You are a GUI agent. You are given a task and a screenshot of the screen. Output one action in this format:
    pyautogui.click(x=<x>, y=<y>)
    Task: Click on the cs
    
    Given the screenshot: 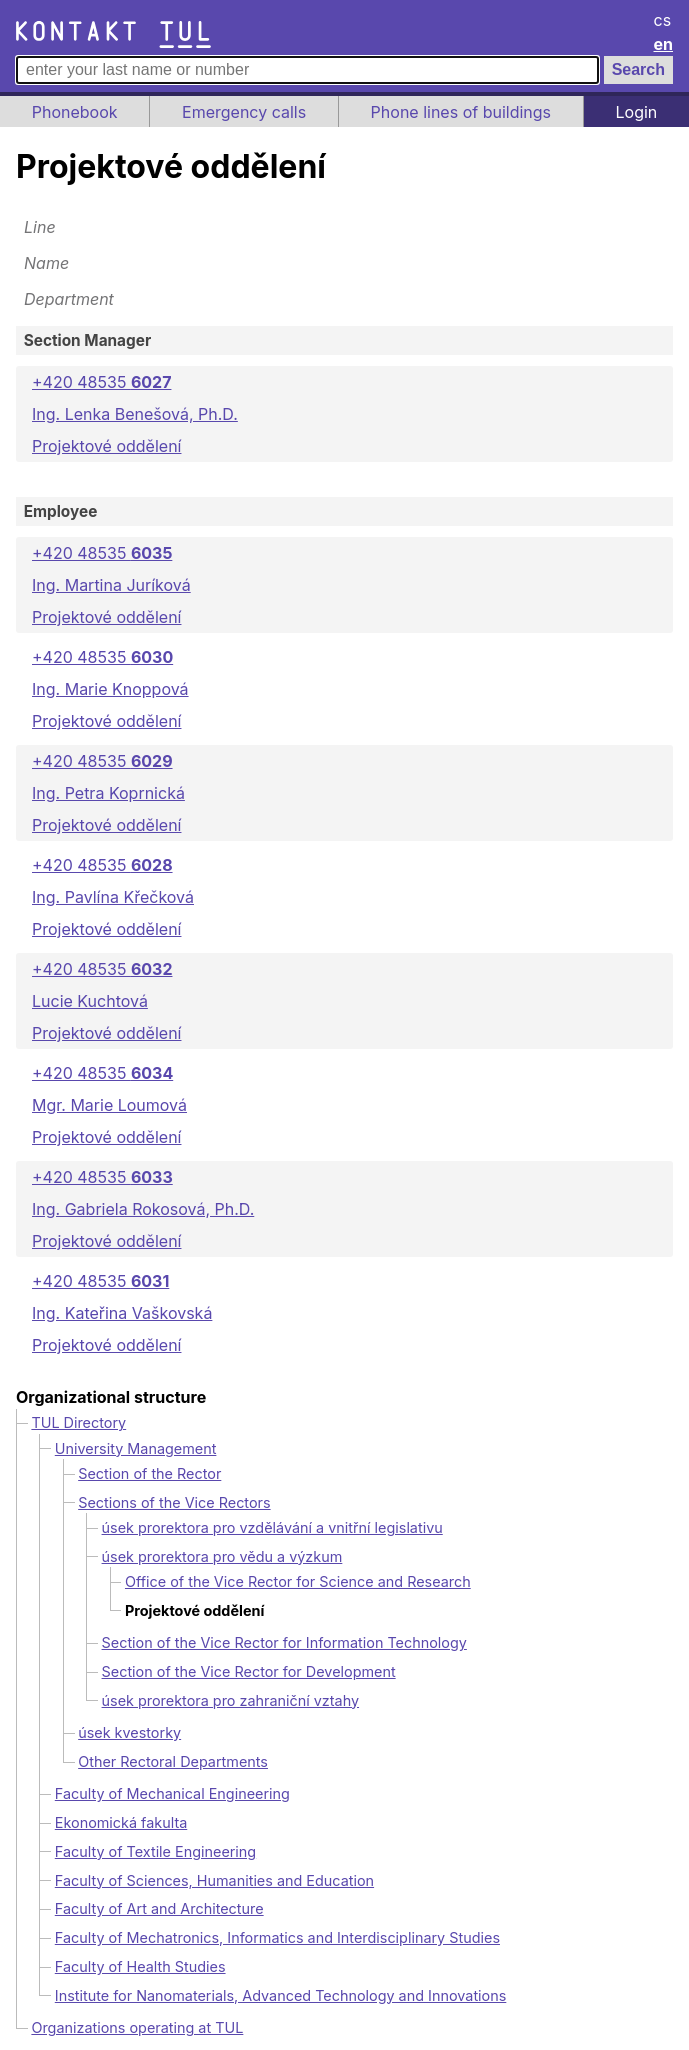 What is the action you would take?
    pyautogui.click(x=663, y=20)
    